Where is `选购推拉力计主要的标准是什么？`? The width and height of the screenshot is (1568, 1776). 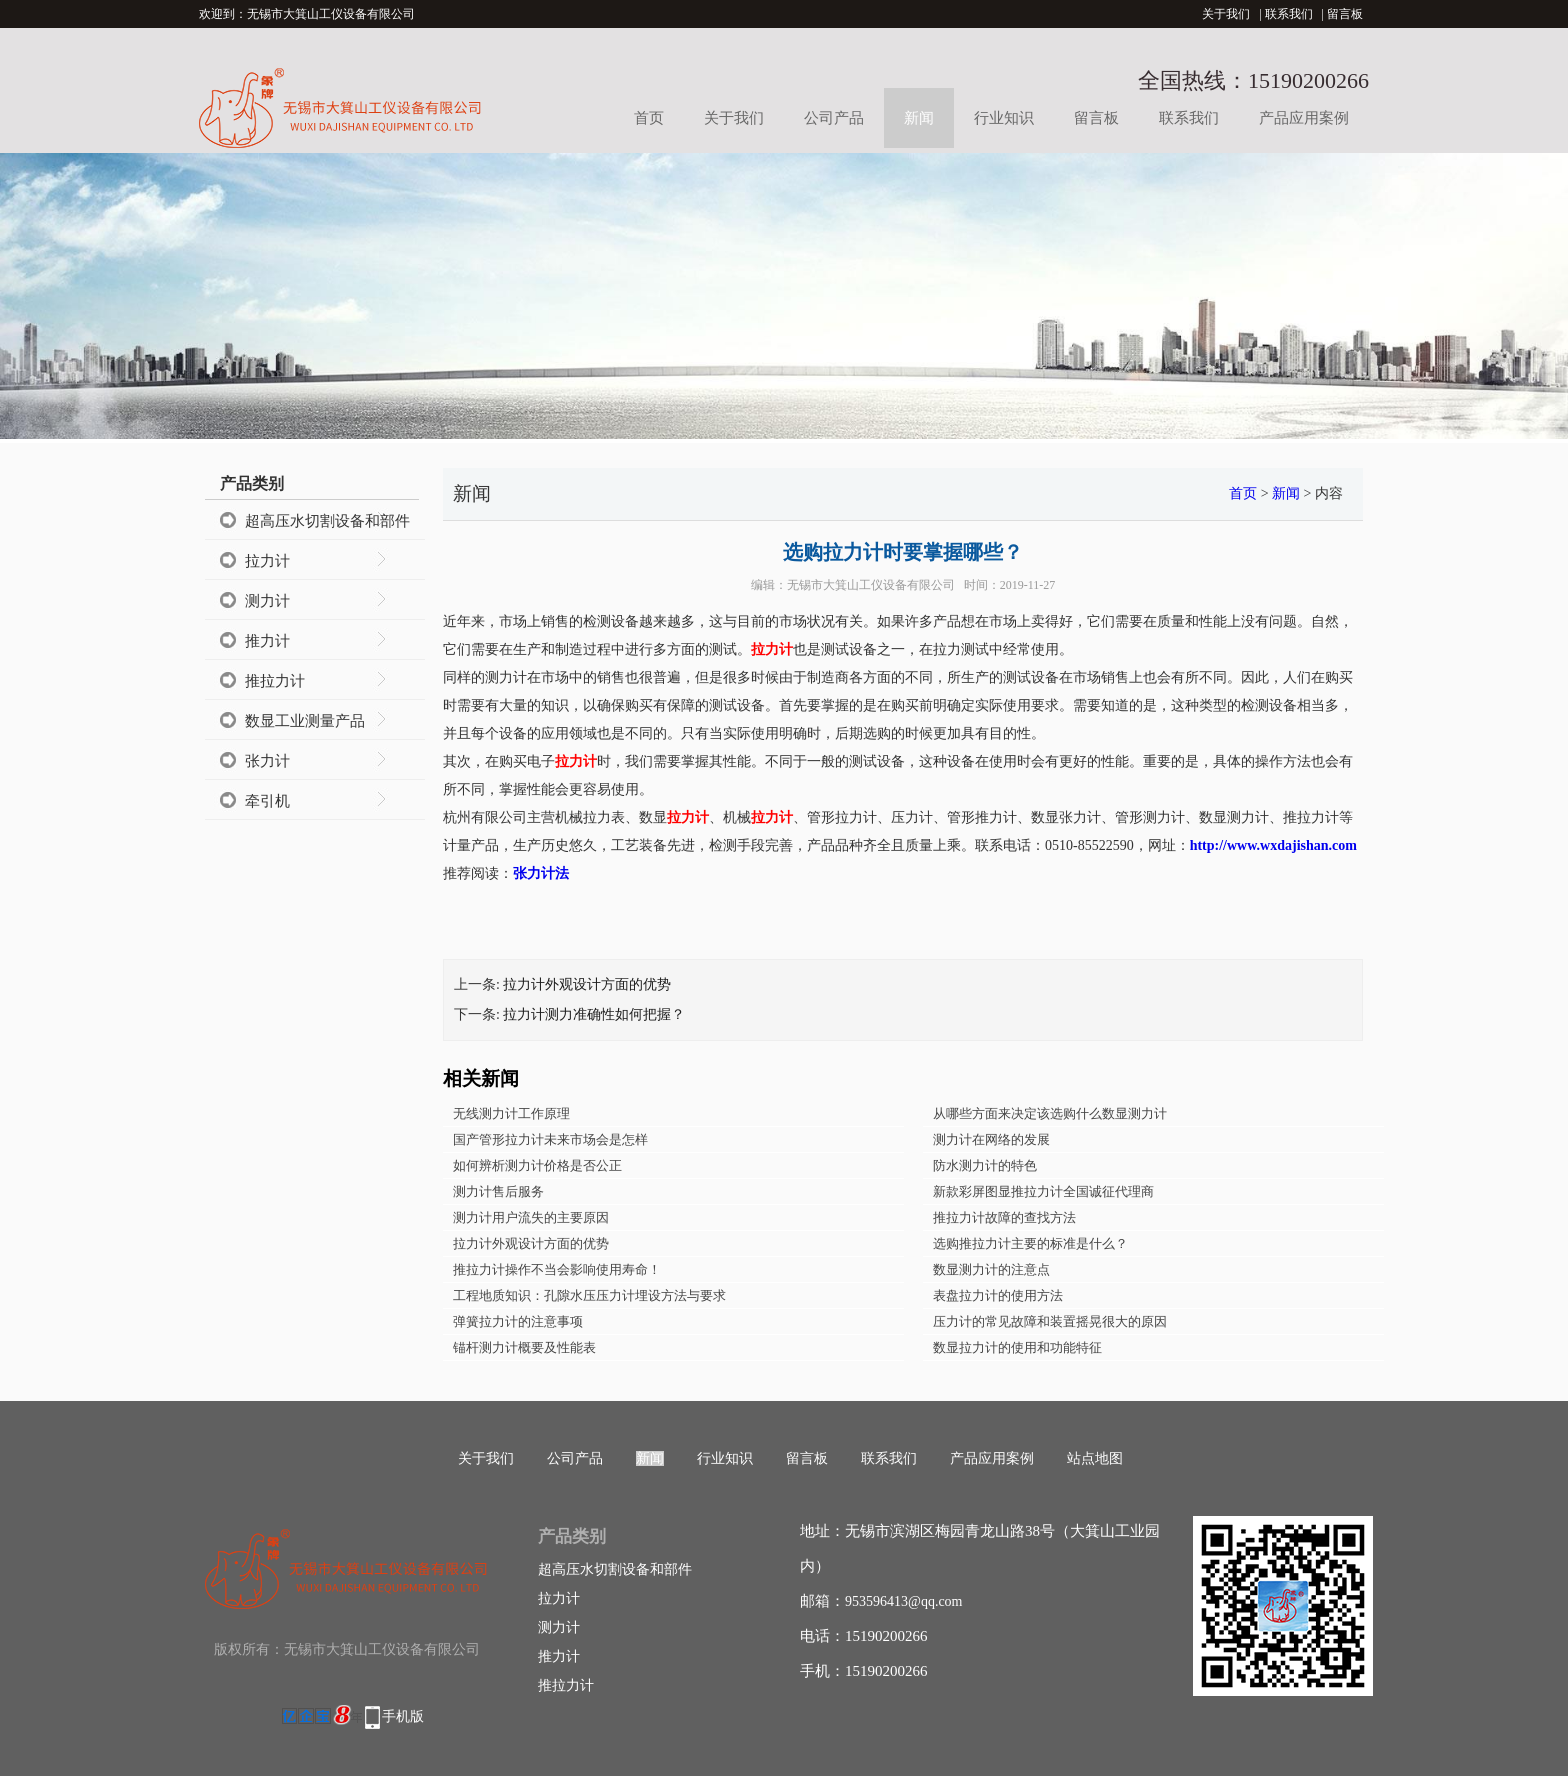 选购推拉力计主要的标准是什么？ is located at coordinates (1030, 1243).